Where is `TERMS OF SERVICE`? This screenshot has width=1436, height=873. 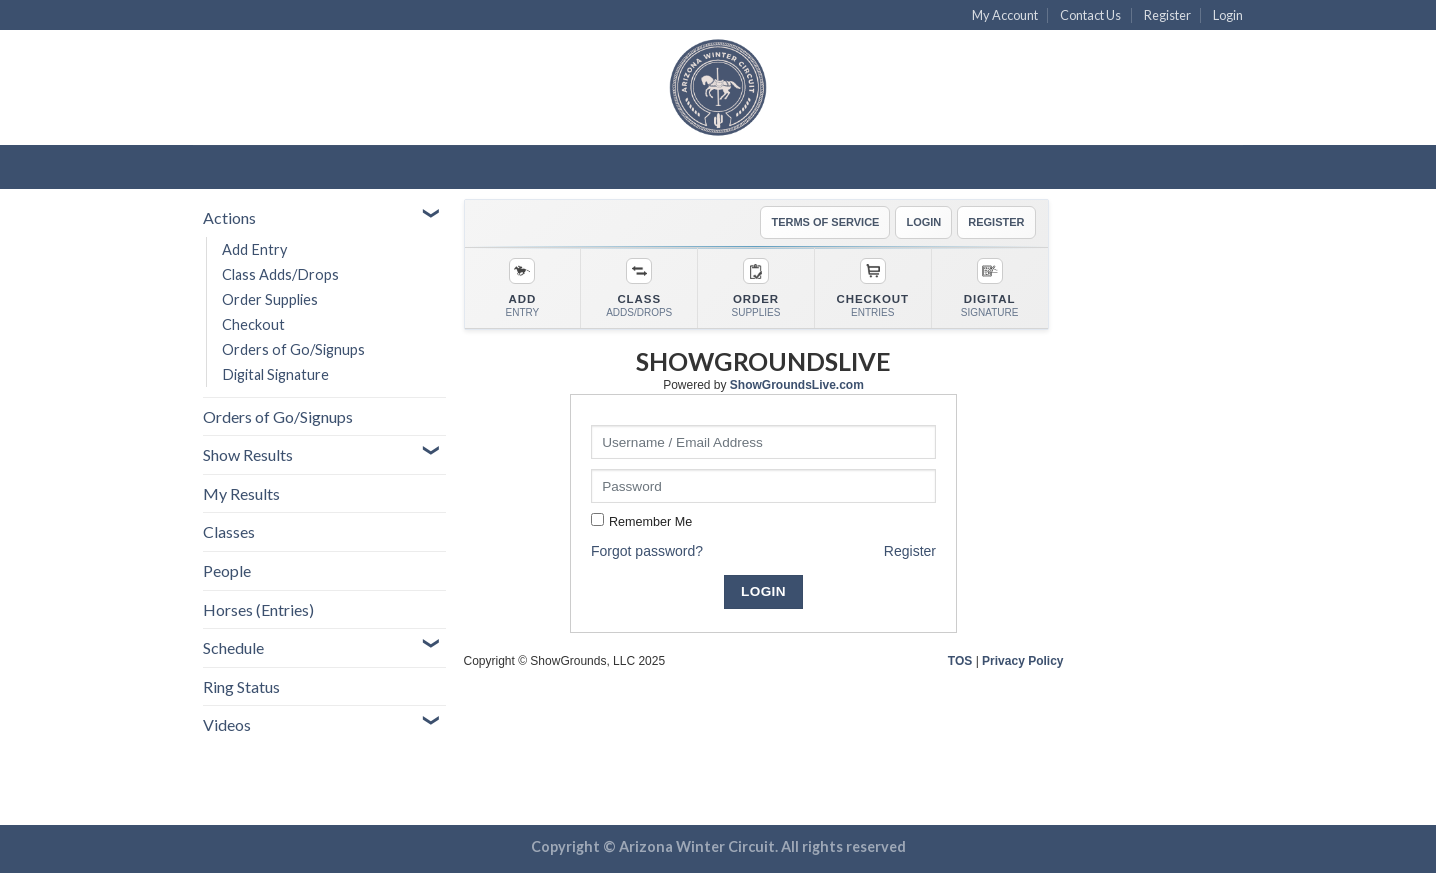
TERMS OF SERVICE is located at coordinates (825, 222).